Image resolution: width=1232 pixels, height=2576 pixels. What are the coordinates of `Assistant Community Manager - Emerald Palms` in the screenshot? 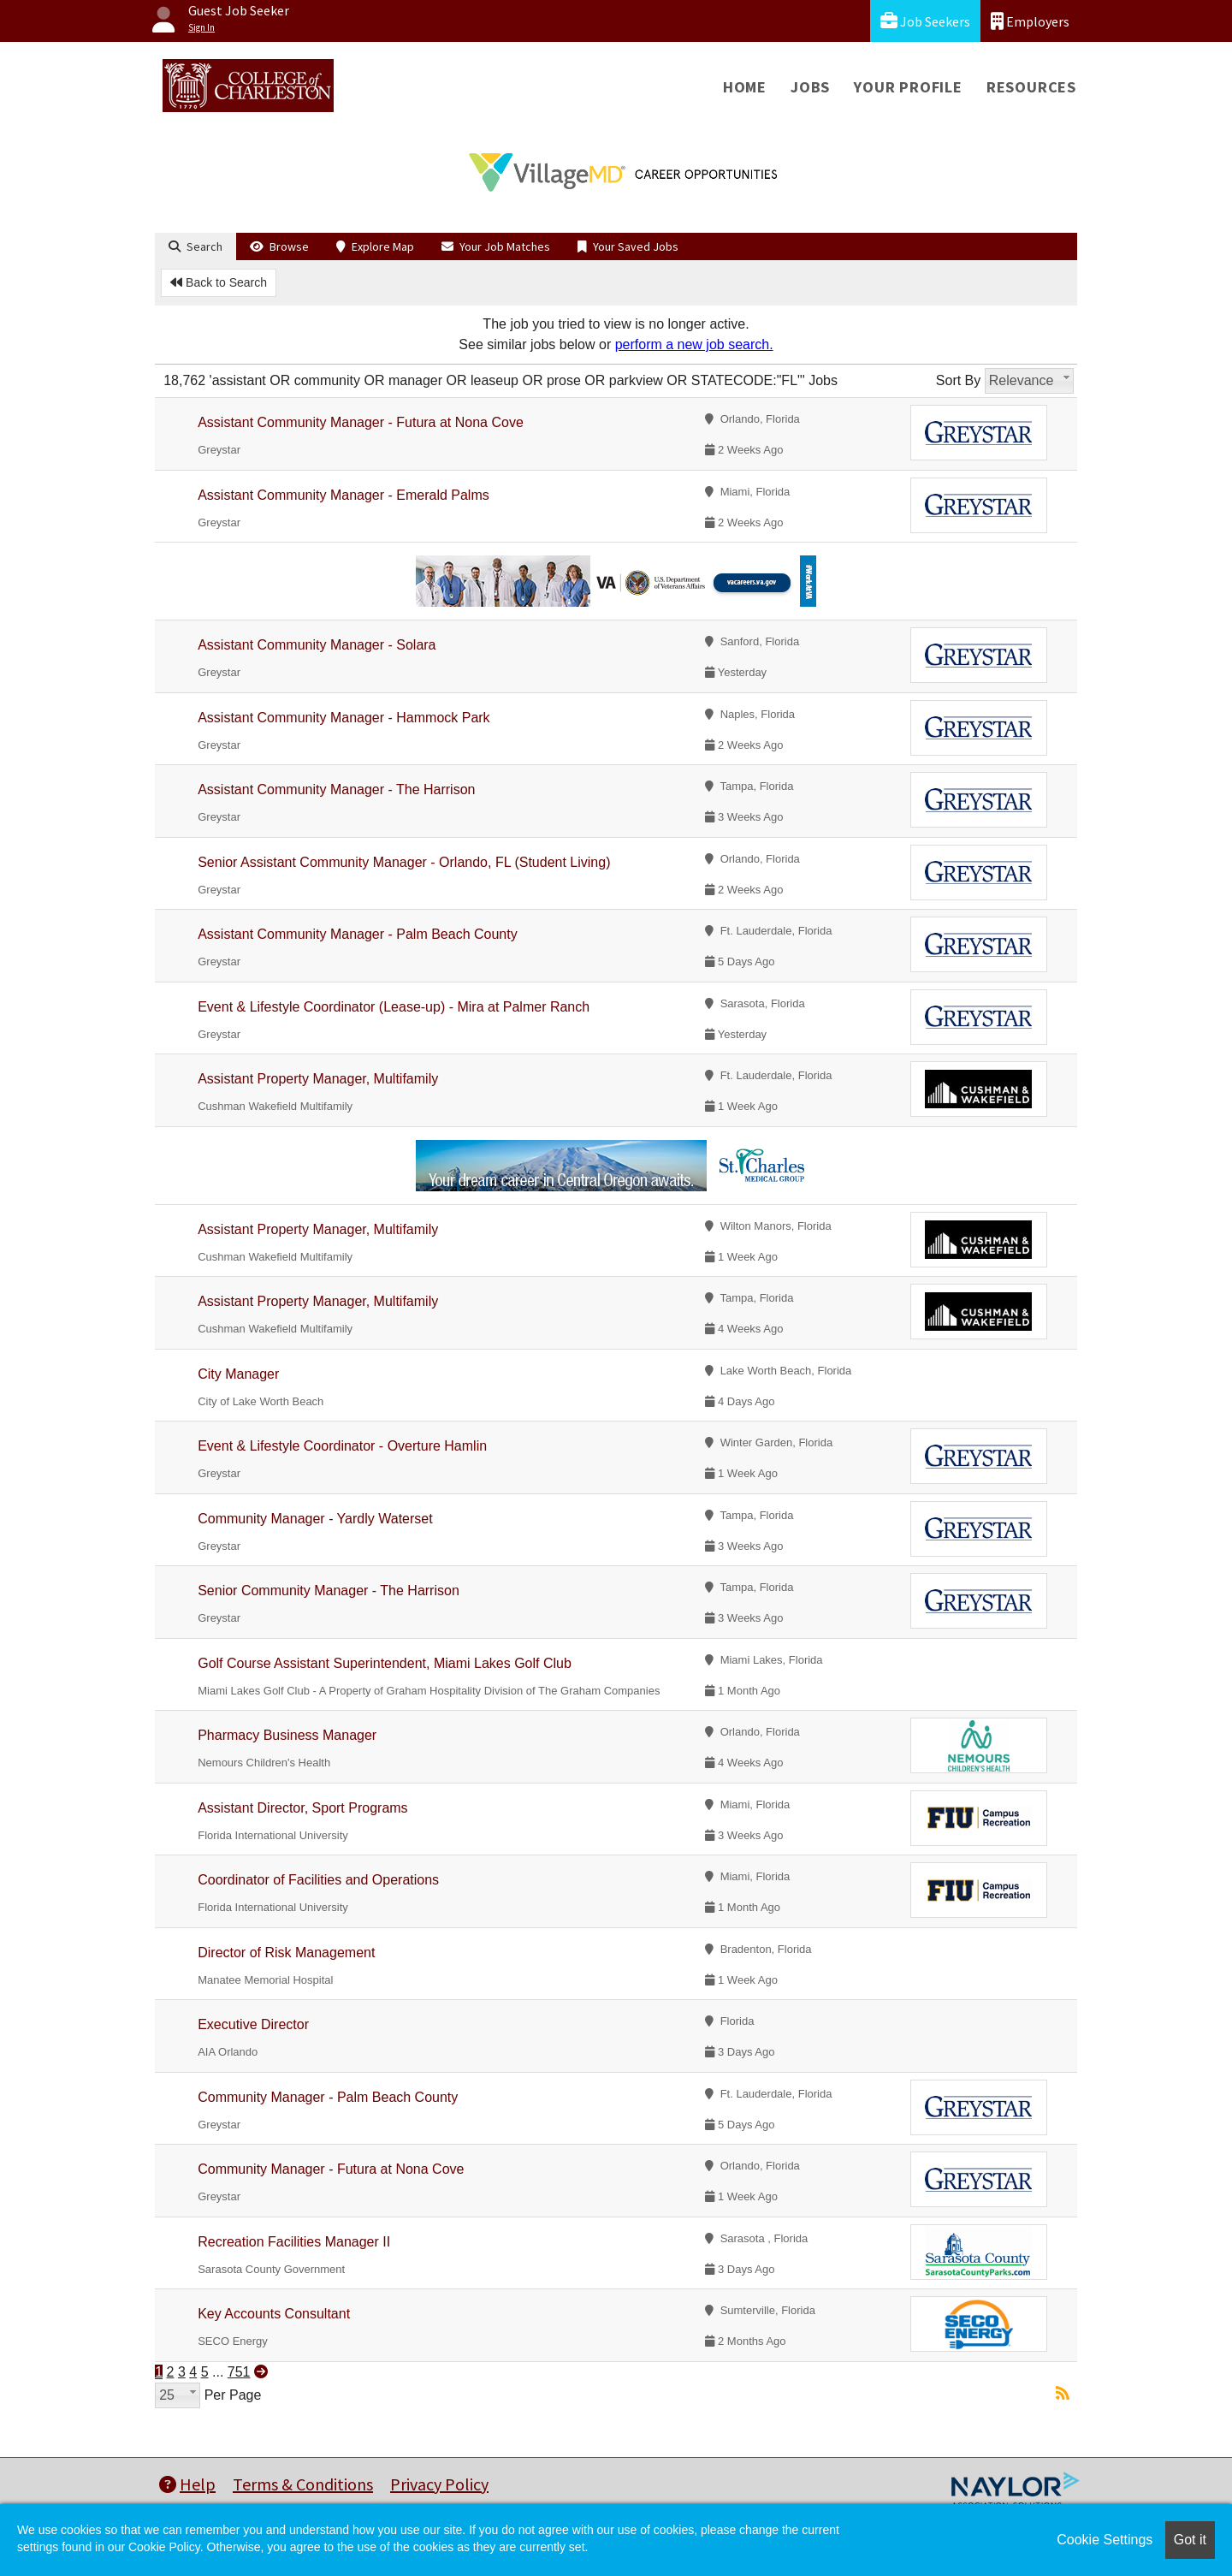 It's located at (343, 495).